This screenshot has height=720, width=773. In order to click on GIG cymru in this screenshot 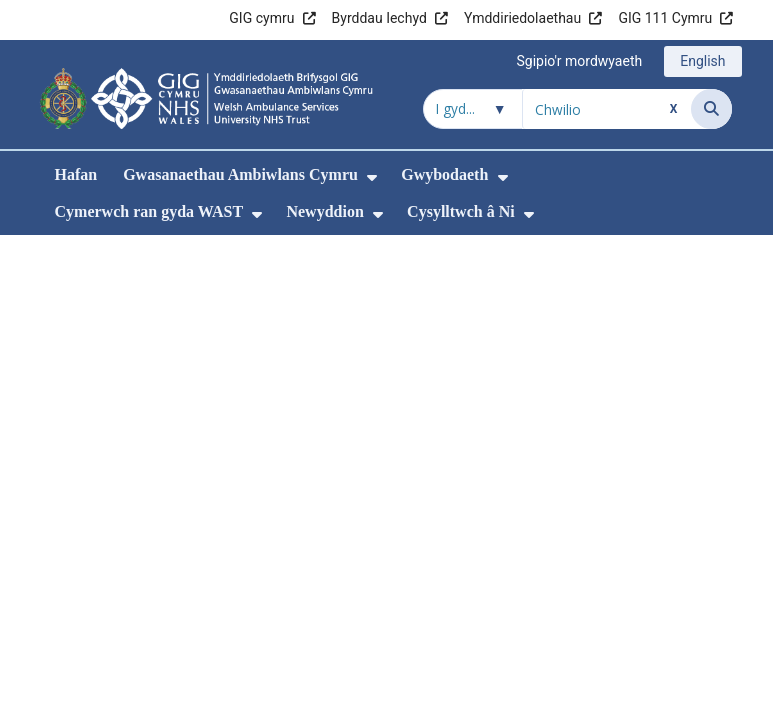, I will do `click(261, 18)`.